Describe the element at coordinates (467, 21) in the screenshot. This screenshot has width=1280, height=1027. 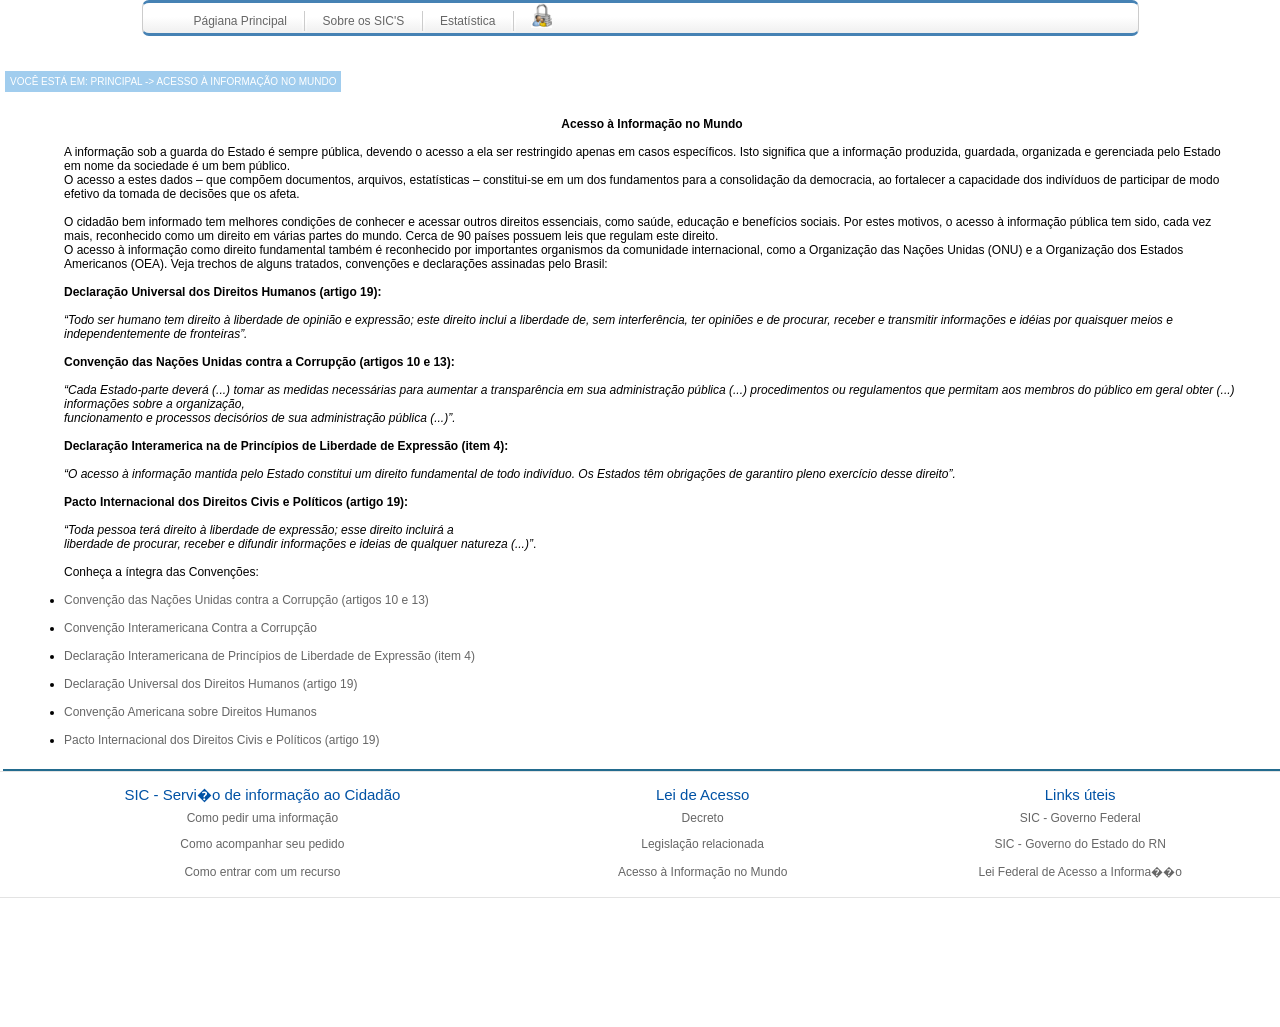
I see `Estatística` at that location.